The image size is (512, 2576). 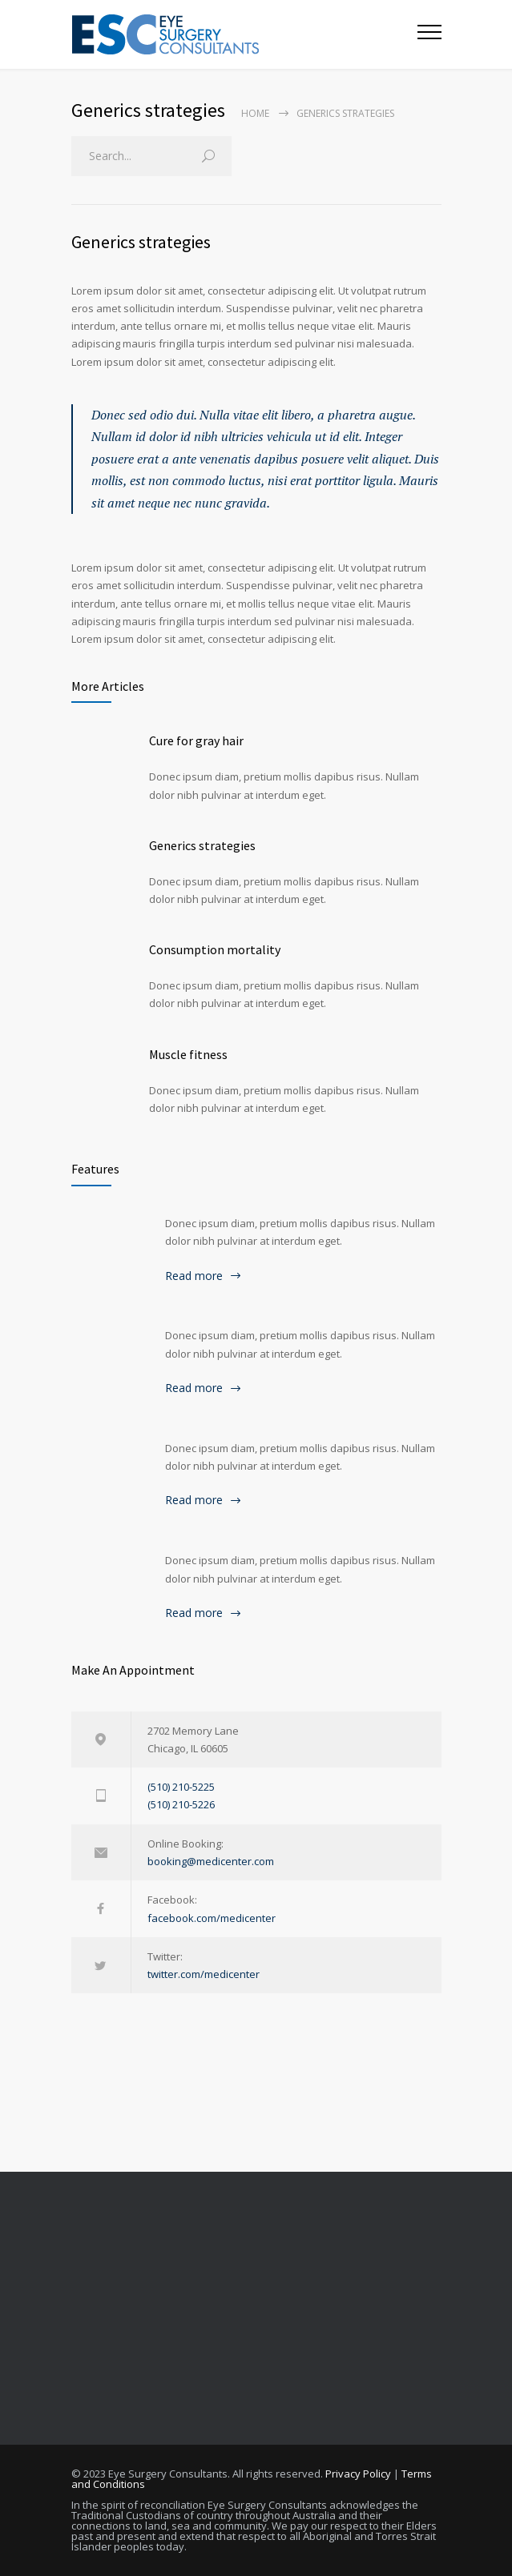 I want to click on Read more, so click(x=194, y=1275).